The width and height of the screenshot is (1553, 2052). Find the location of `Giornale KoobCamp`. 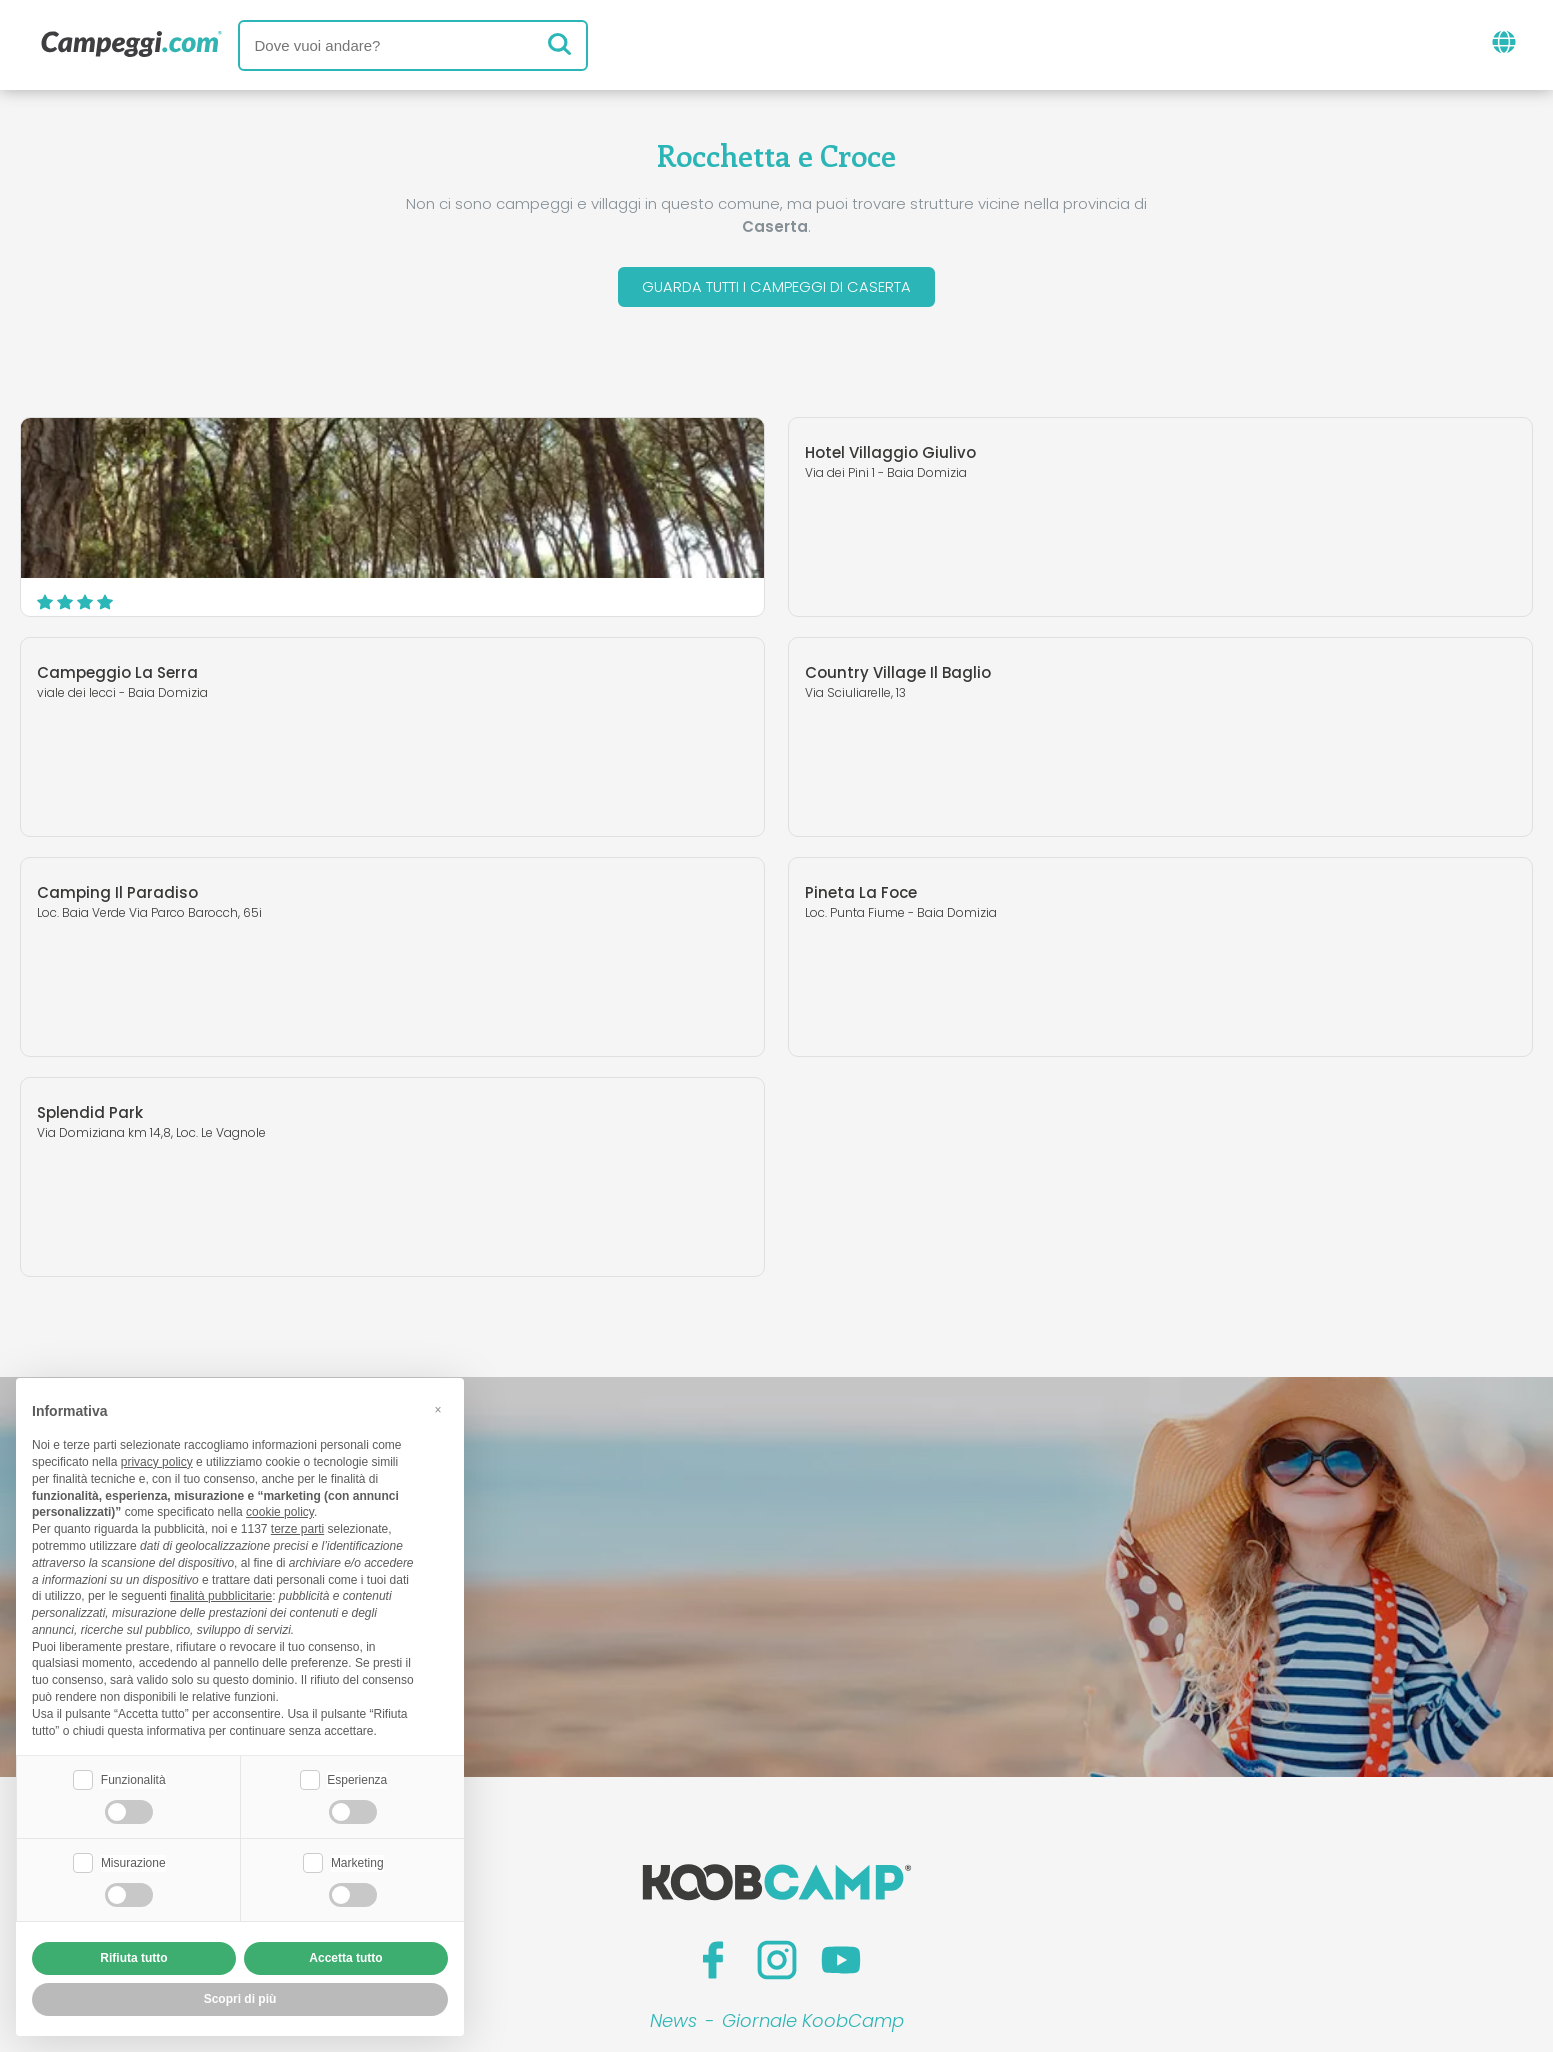

Giornale KoobCamp is located at coordinates (813, 1803).